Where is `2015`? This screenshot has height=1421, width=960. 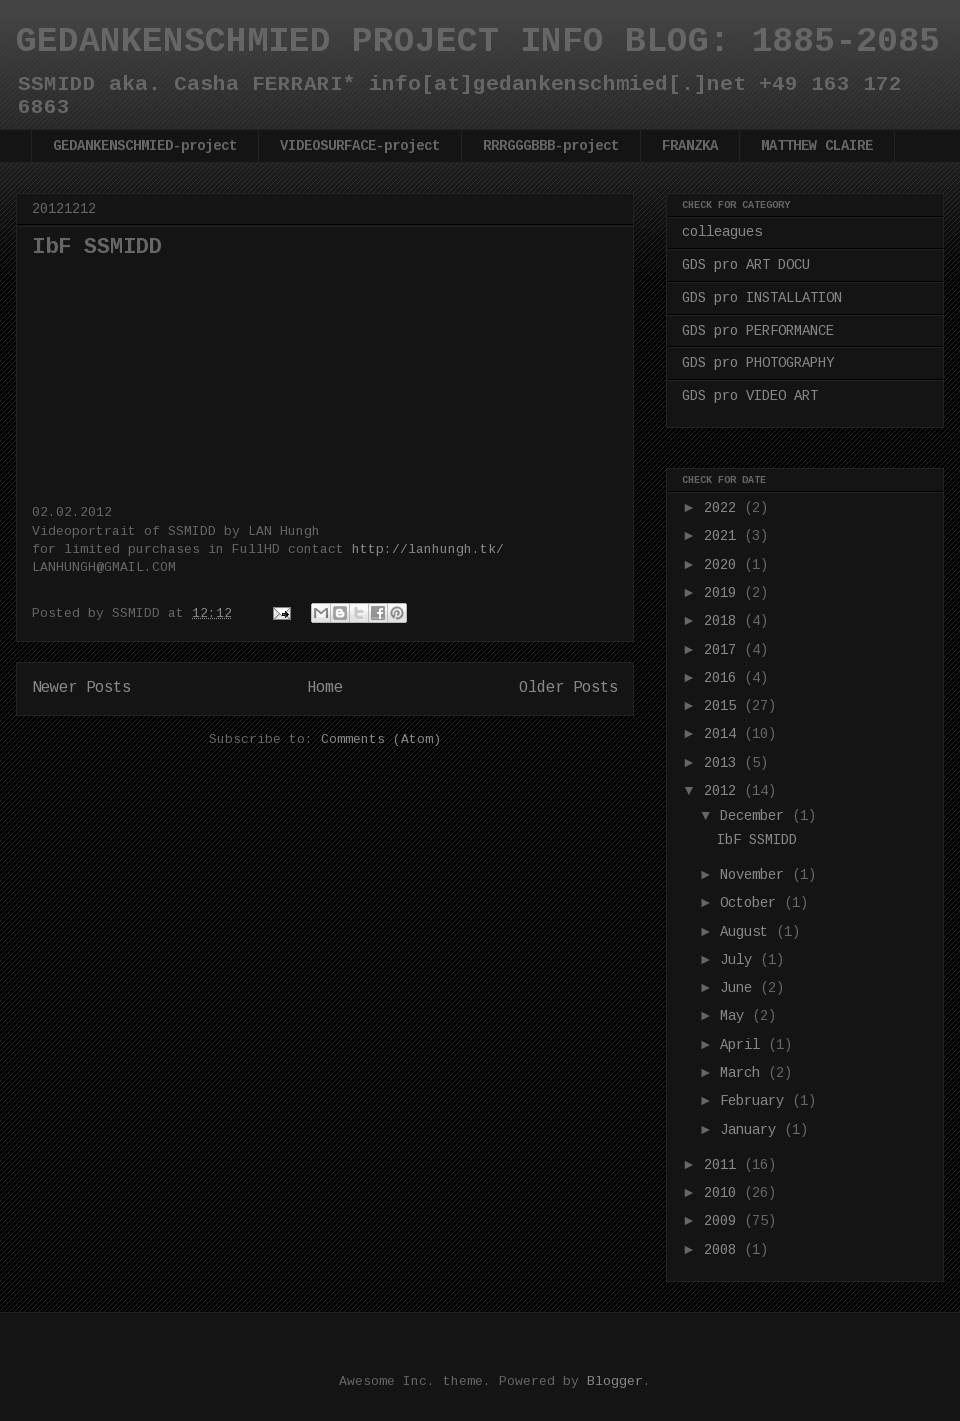 2015 is located at coordinates (724, 706).